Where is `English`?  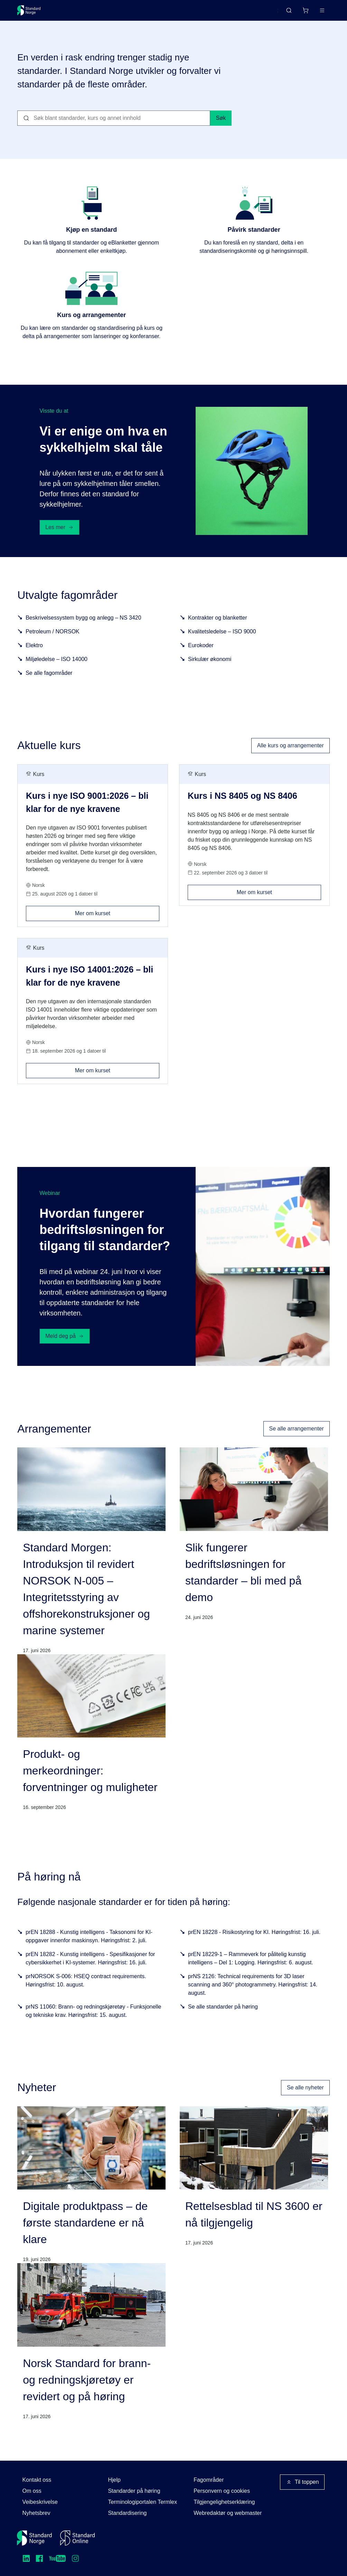 English is located at coordinates (256, 13).